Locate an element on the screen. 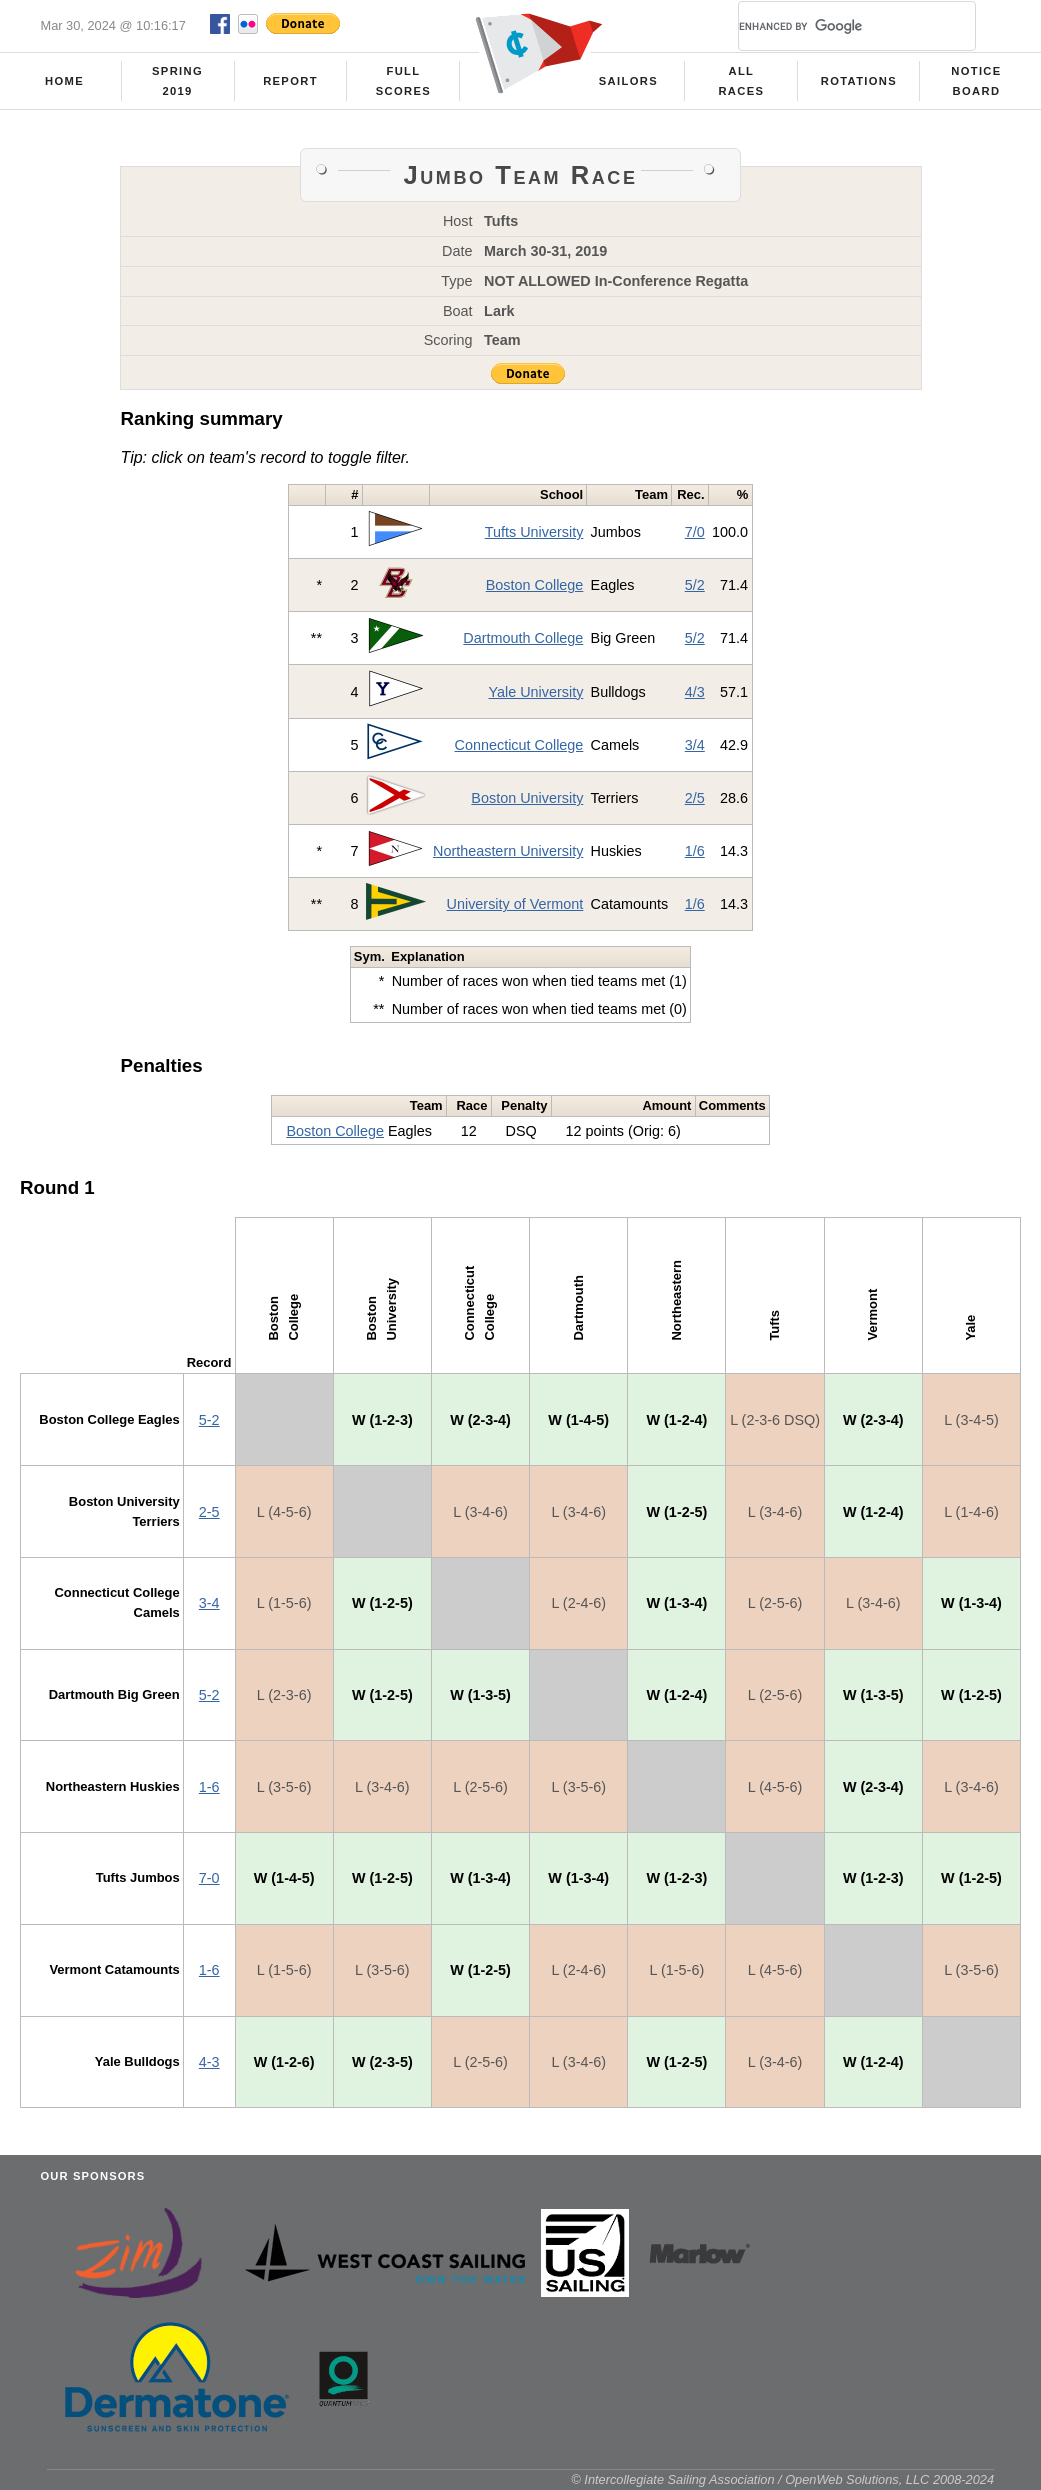 The width and height of the screenshot is (1041, 2490). Report is located at coordinates (290, 81).